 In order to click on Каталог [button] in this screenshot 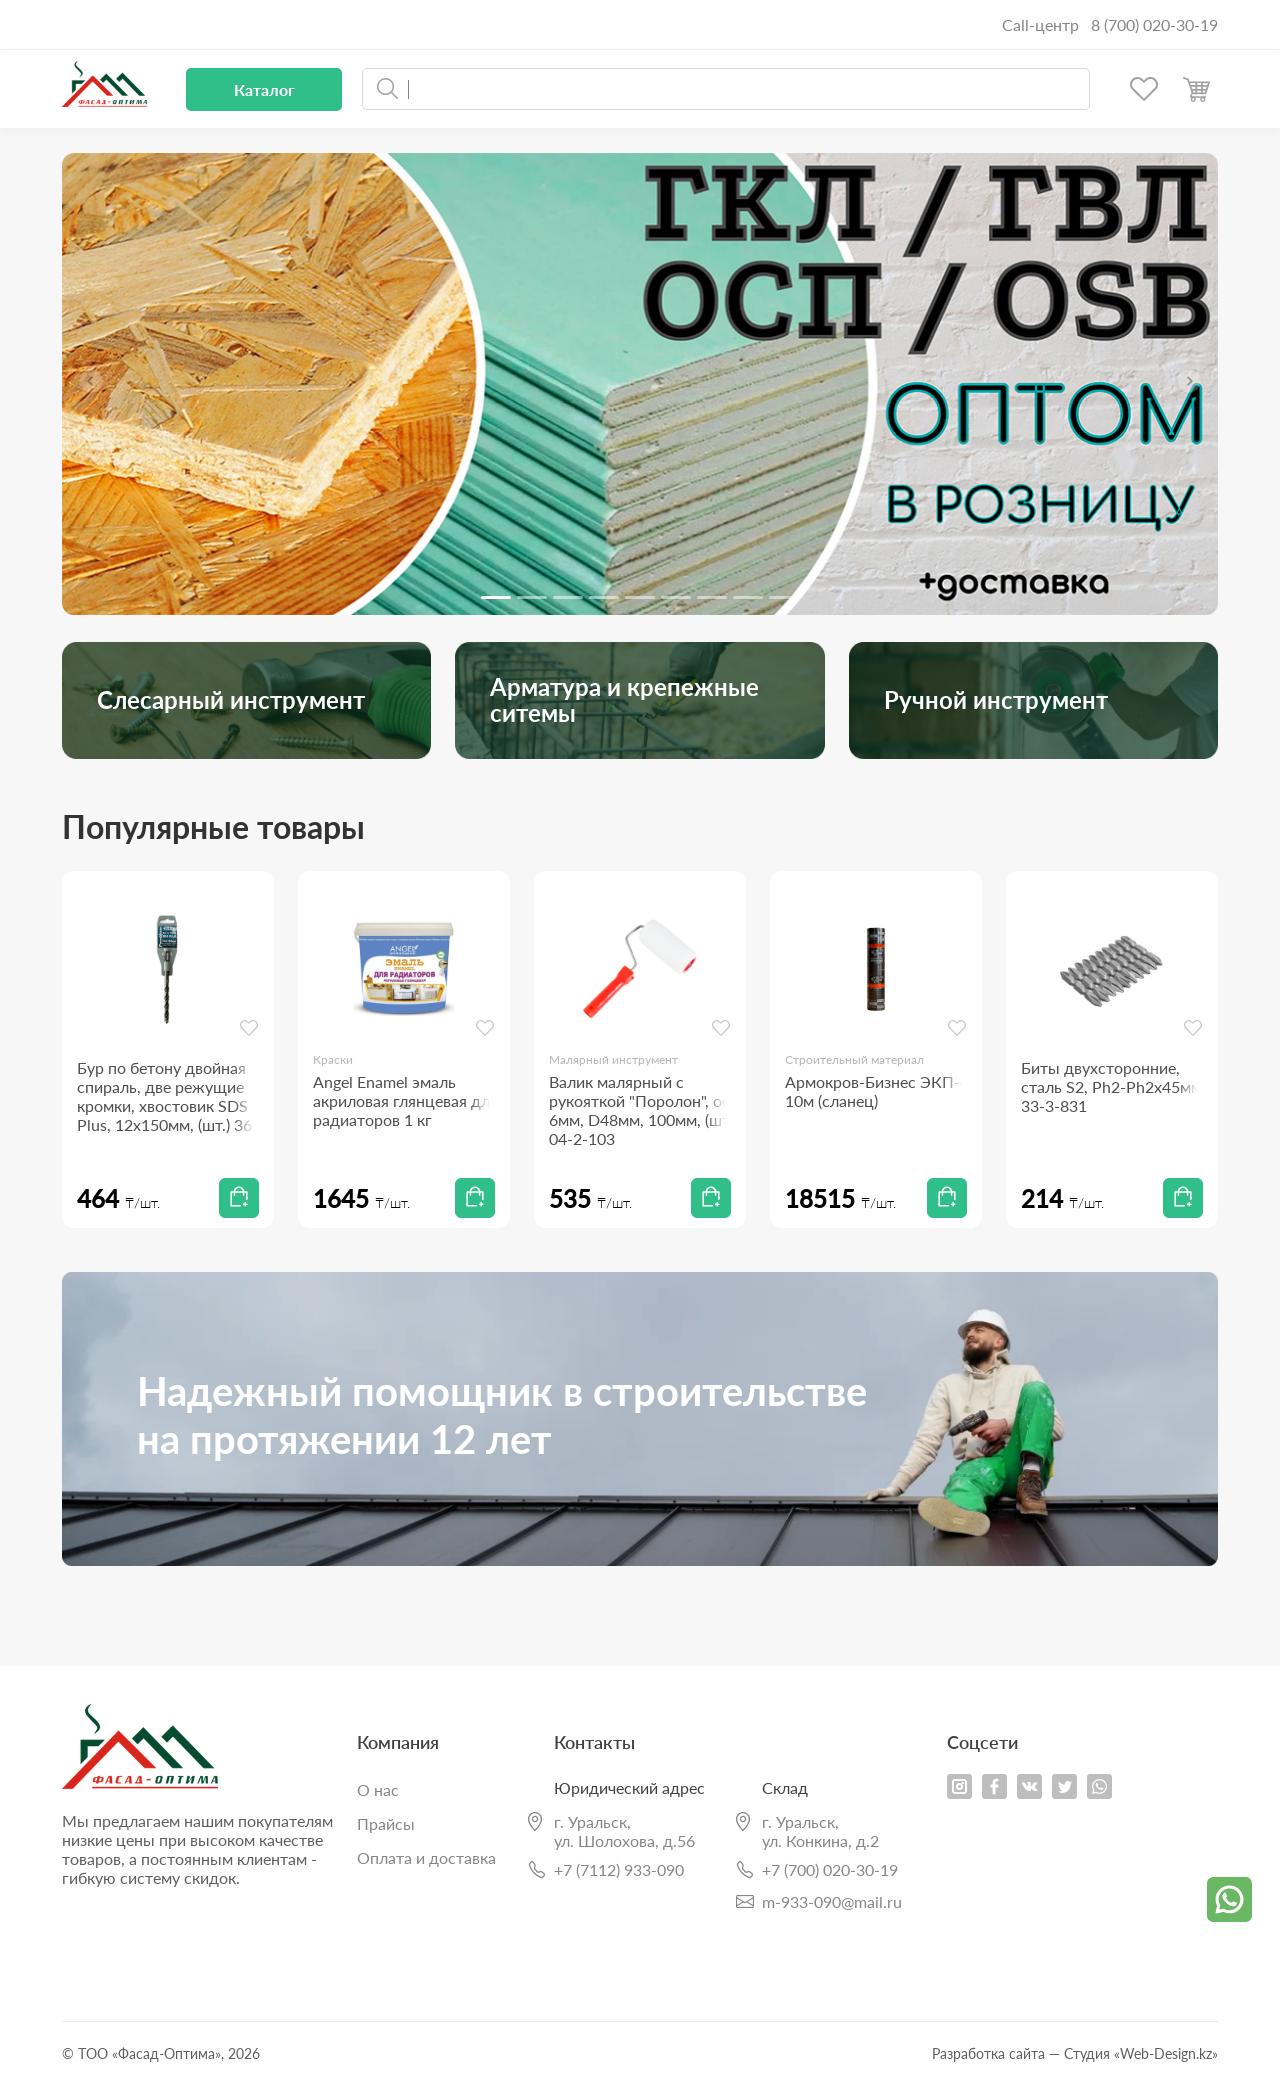, I will do `click(264, 89)`.